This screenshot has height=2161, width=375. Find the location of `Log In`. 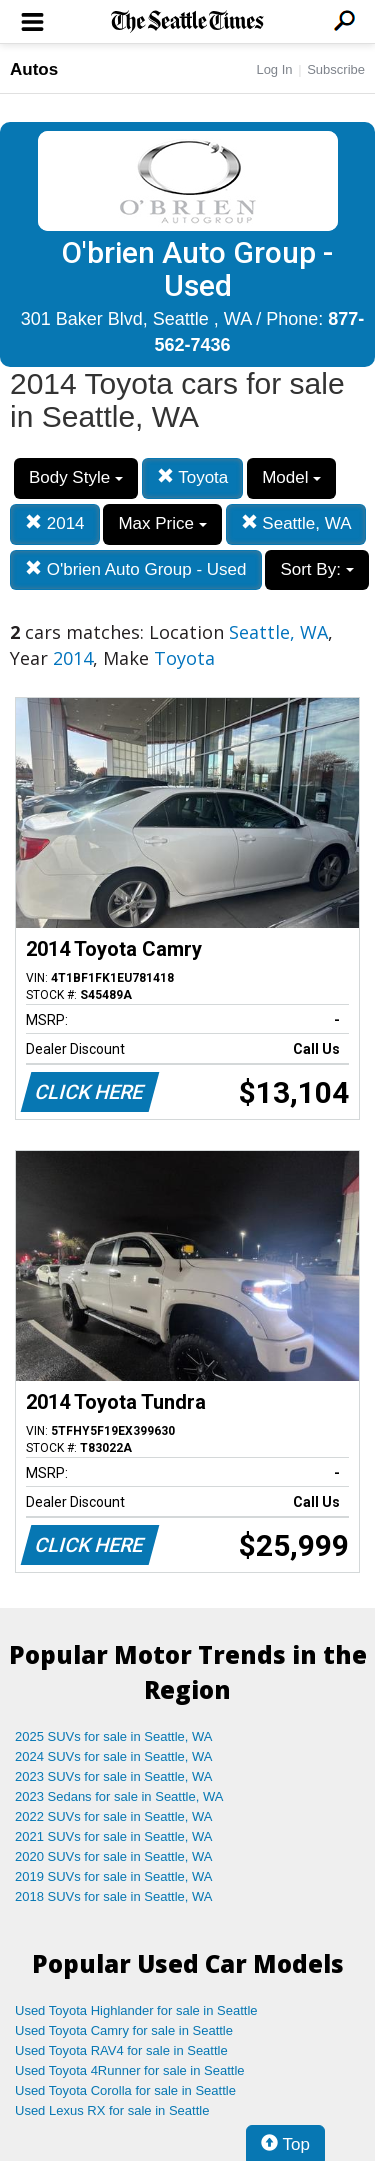

Log In is located at coordinates (274, 69).